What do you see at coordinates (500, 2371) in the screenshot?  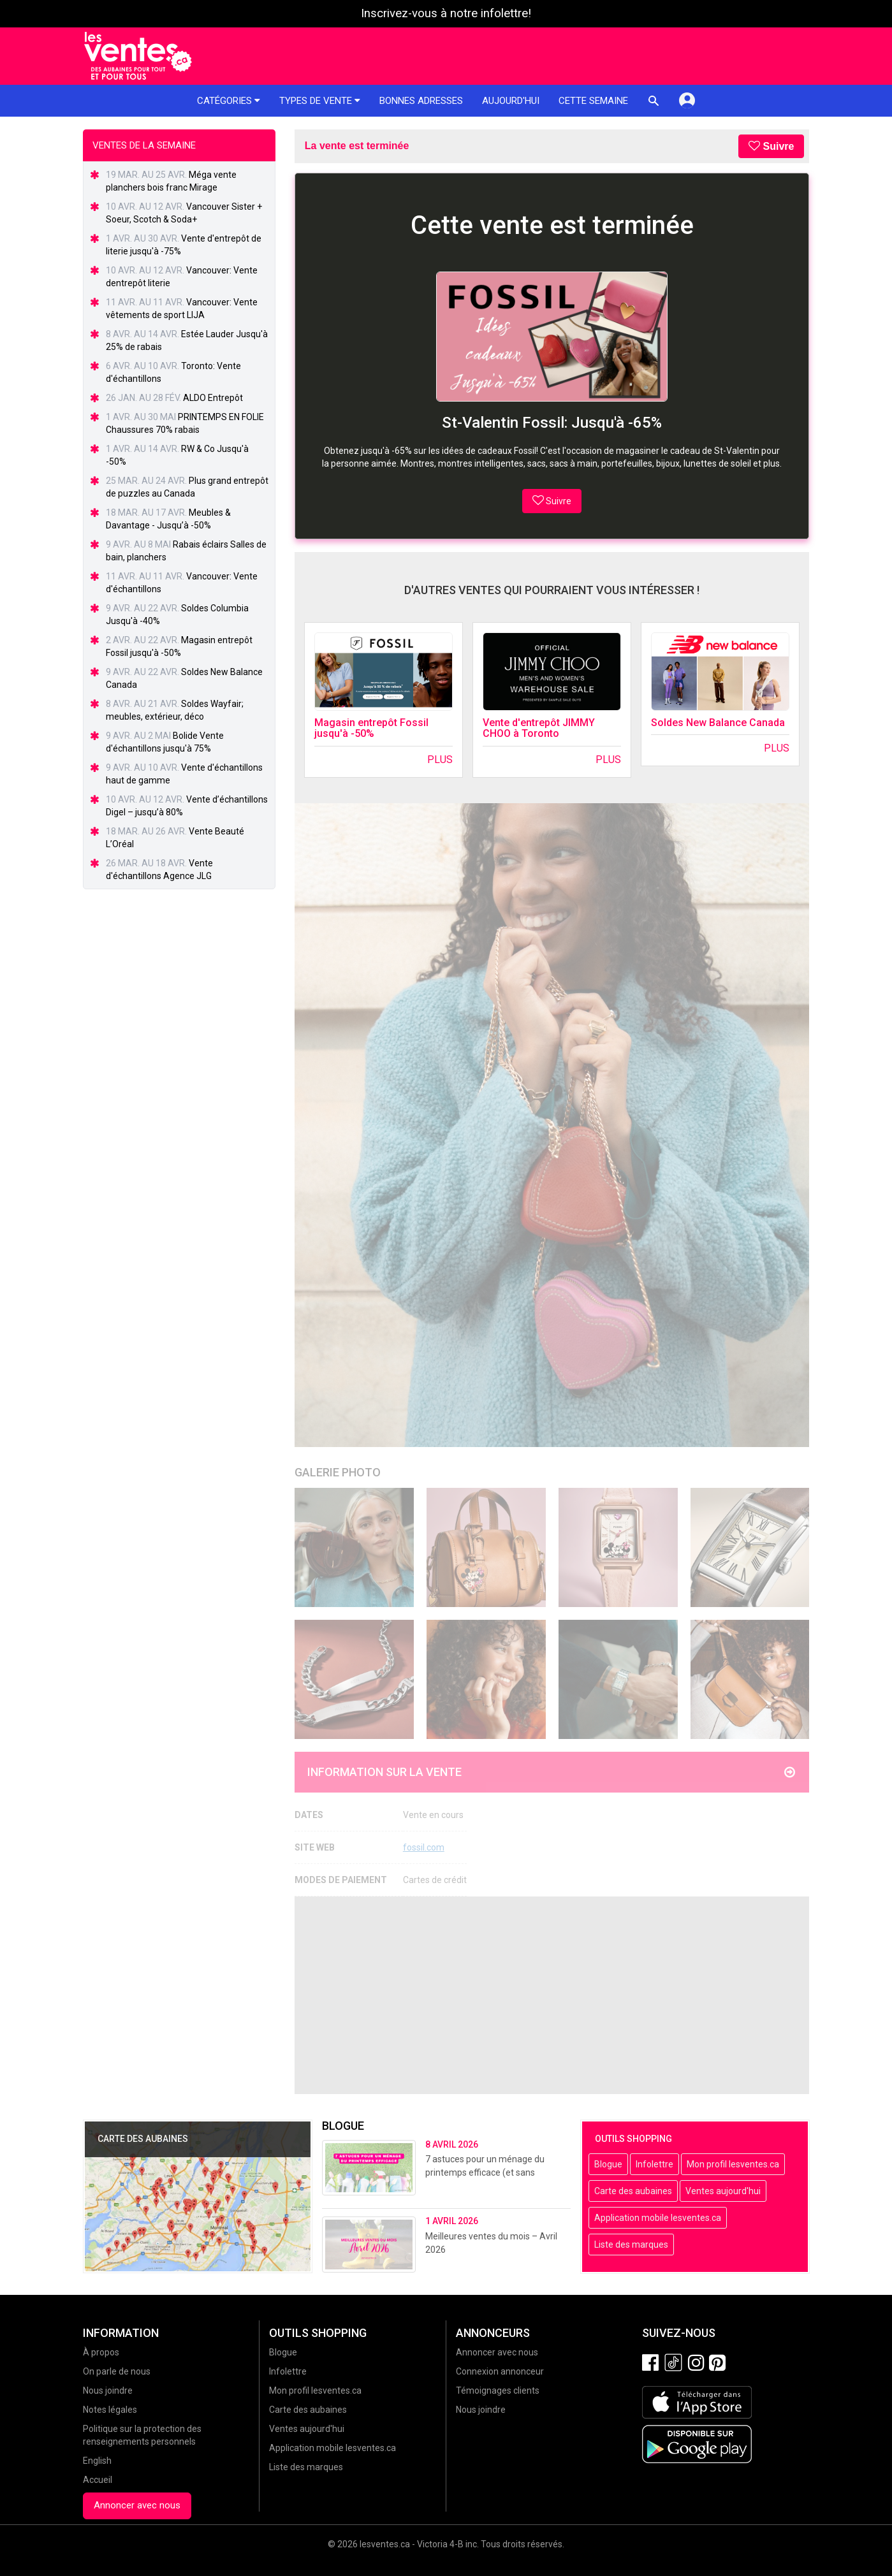 I see `Connexion annonceur` at bounding box center [500, 2371].